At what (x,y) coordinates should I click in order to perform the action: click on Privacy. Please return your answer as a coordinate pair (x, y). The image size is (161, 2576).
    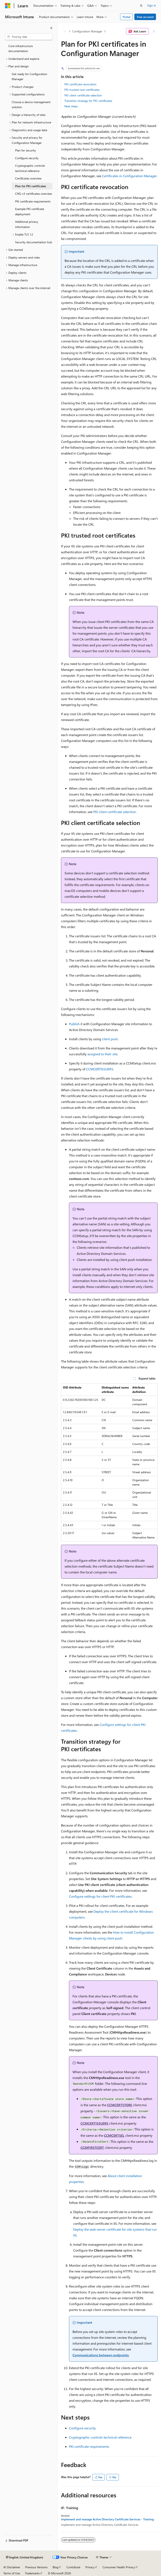
    Looking at the image, I should click on (90, 2567).